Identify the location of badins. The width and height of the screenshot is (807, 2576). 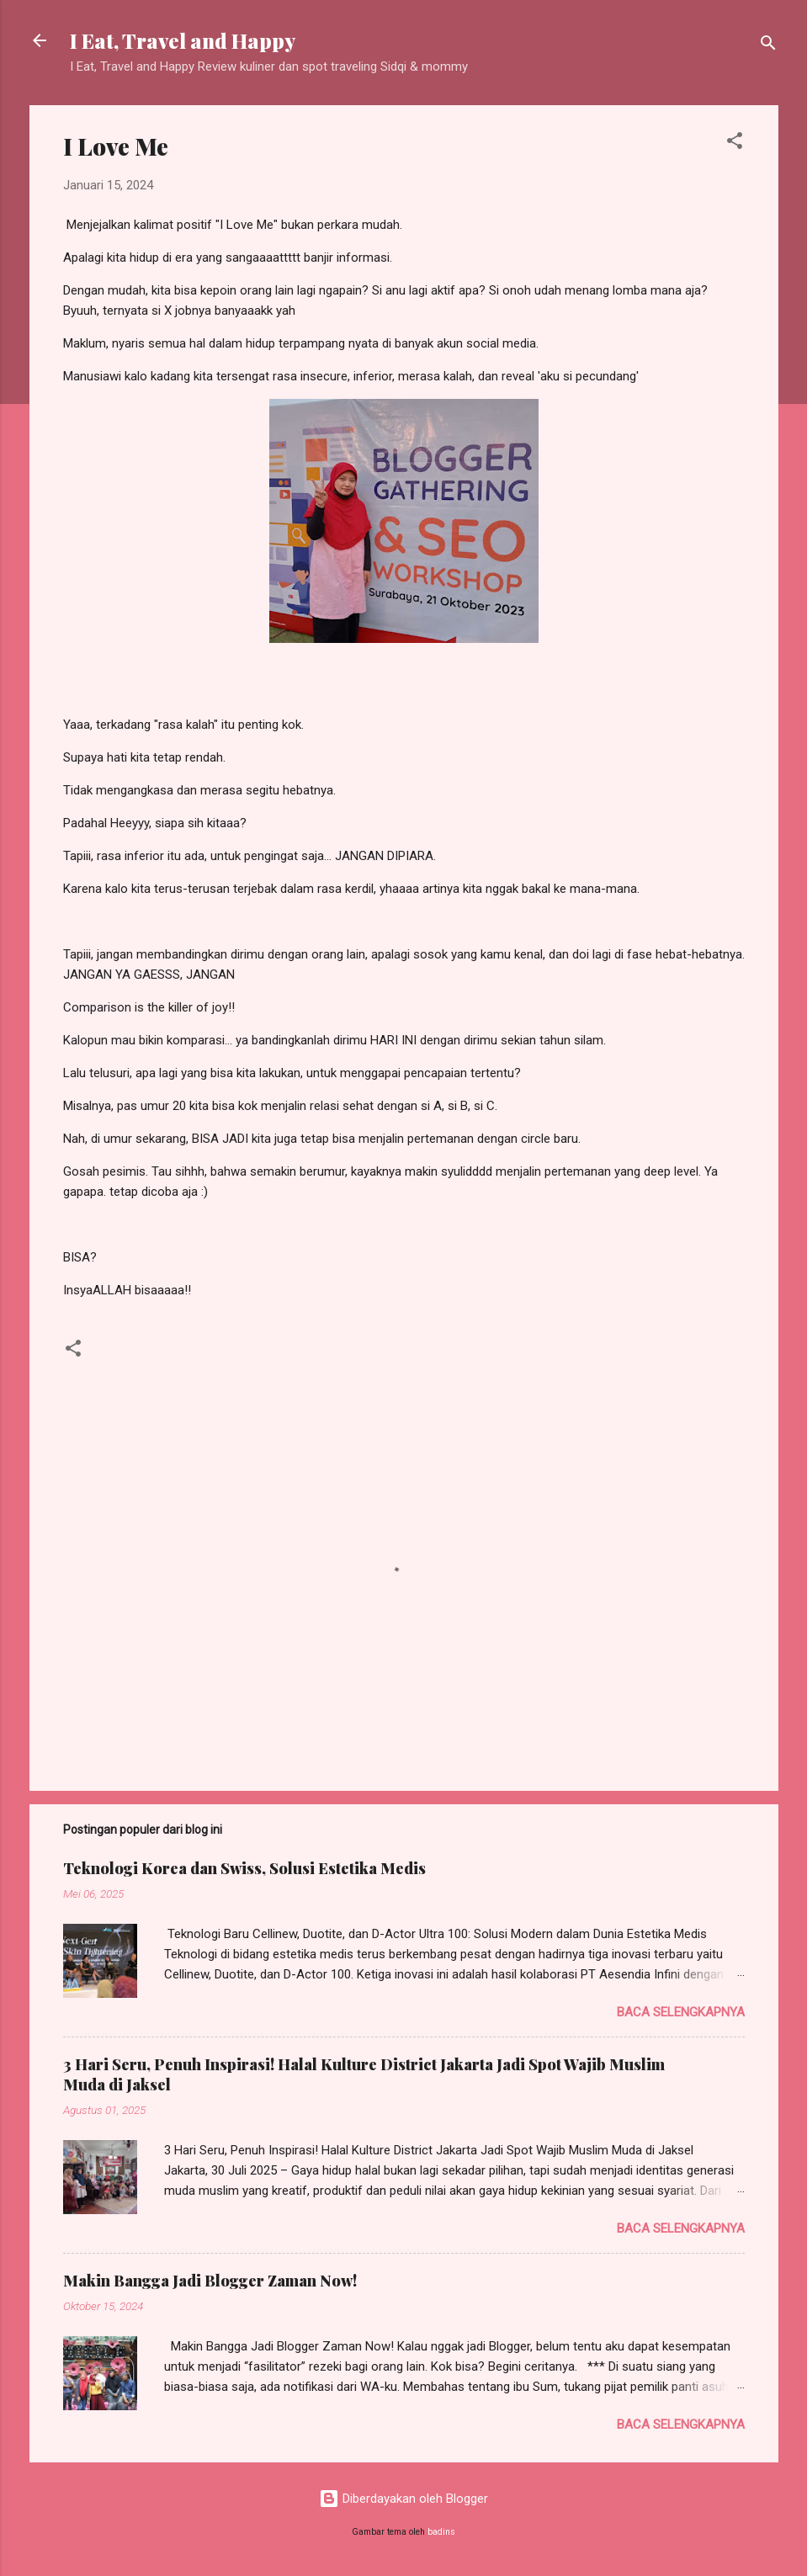
(441, 2531).